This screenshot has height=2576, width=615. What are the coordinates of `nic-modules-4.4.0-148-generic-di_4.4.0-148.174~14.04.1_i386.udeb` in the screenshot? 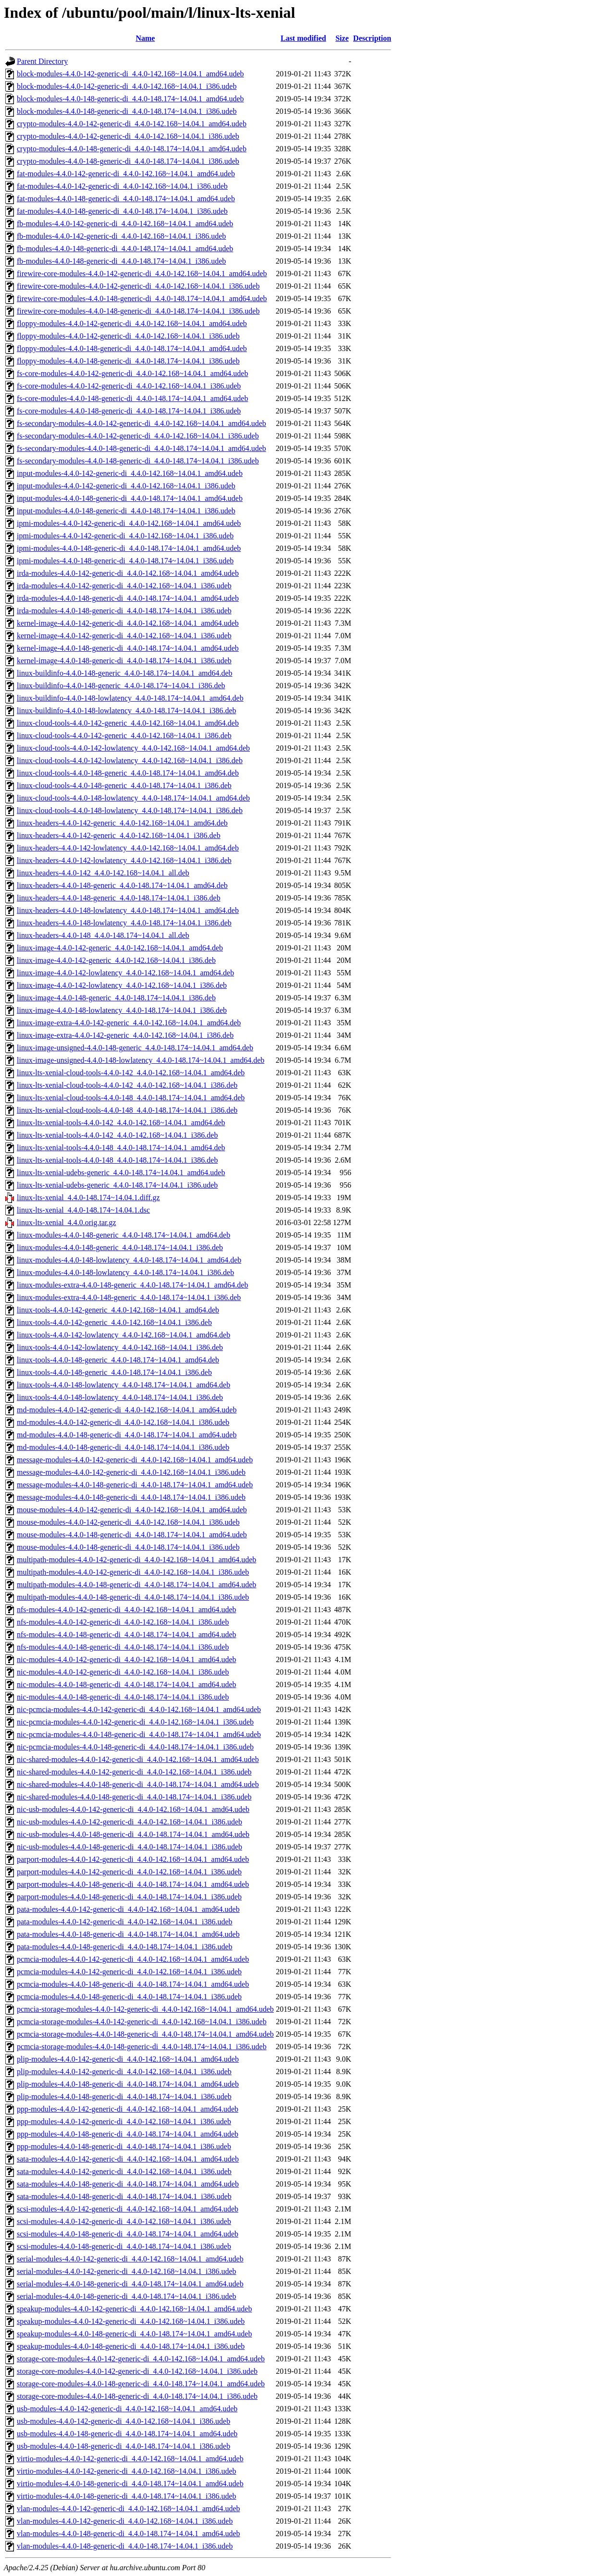 It's located at (123, 1697).